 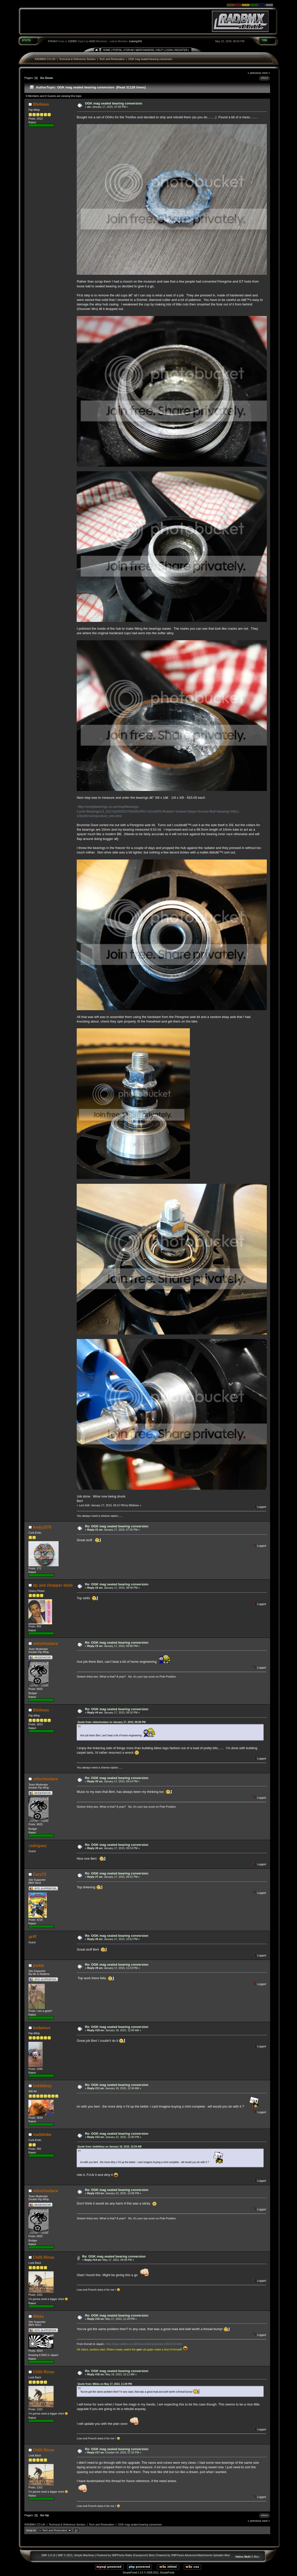 I want to click on oldschoolace, so click(x=45, y=1643).